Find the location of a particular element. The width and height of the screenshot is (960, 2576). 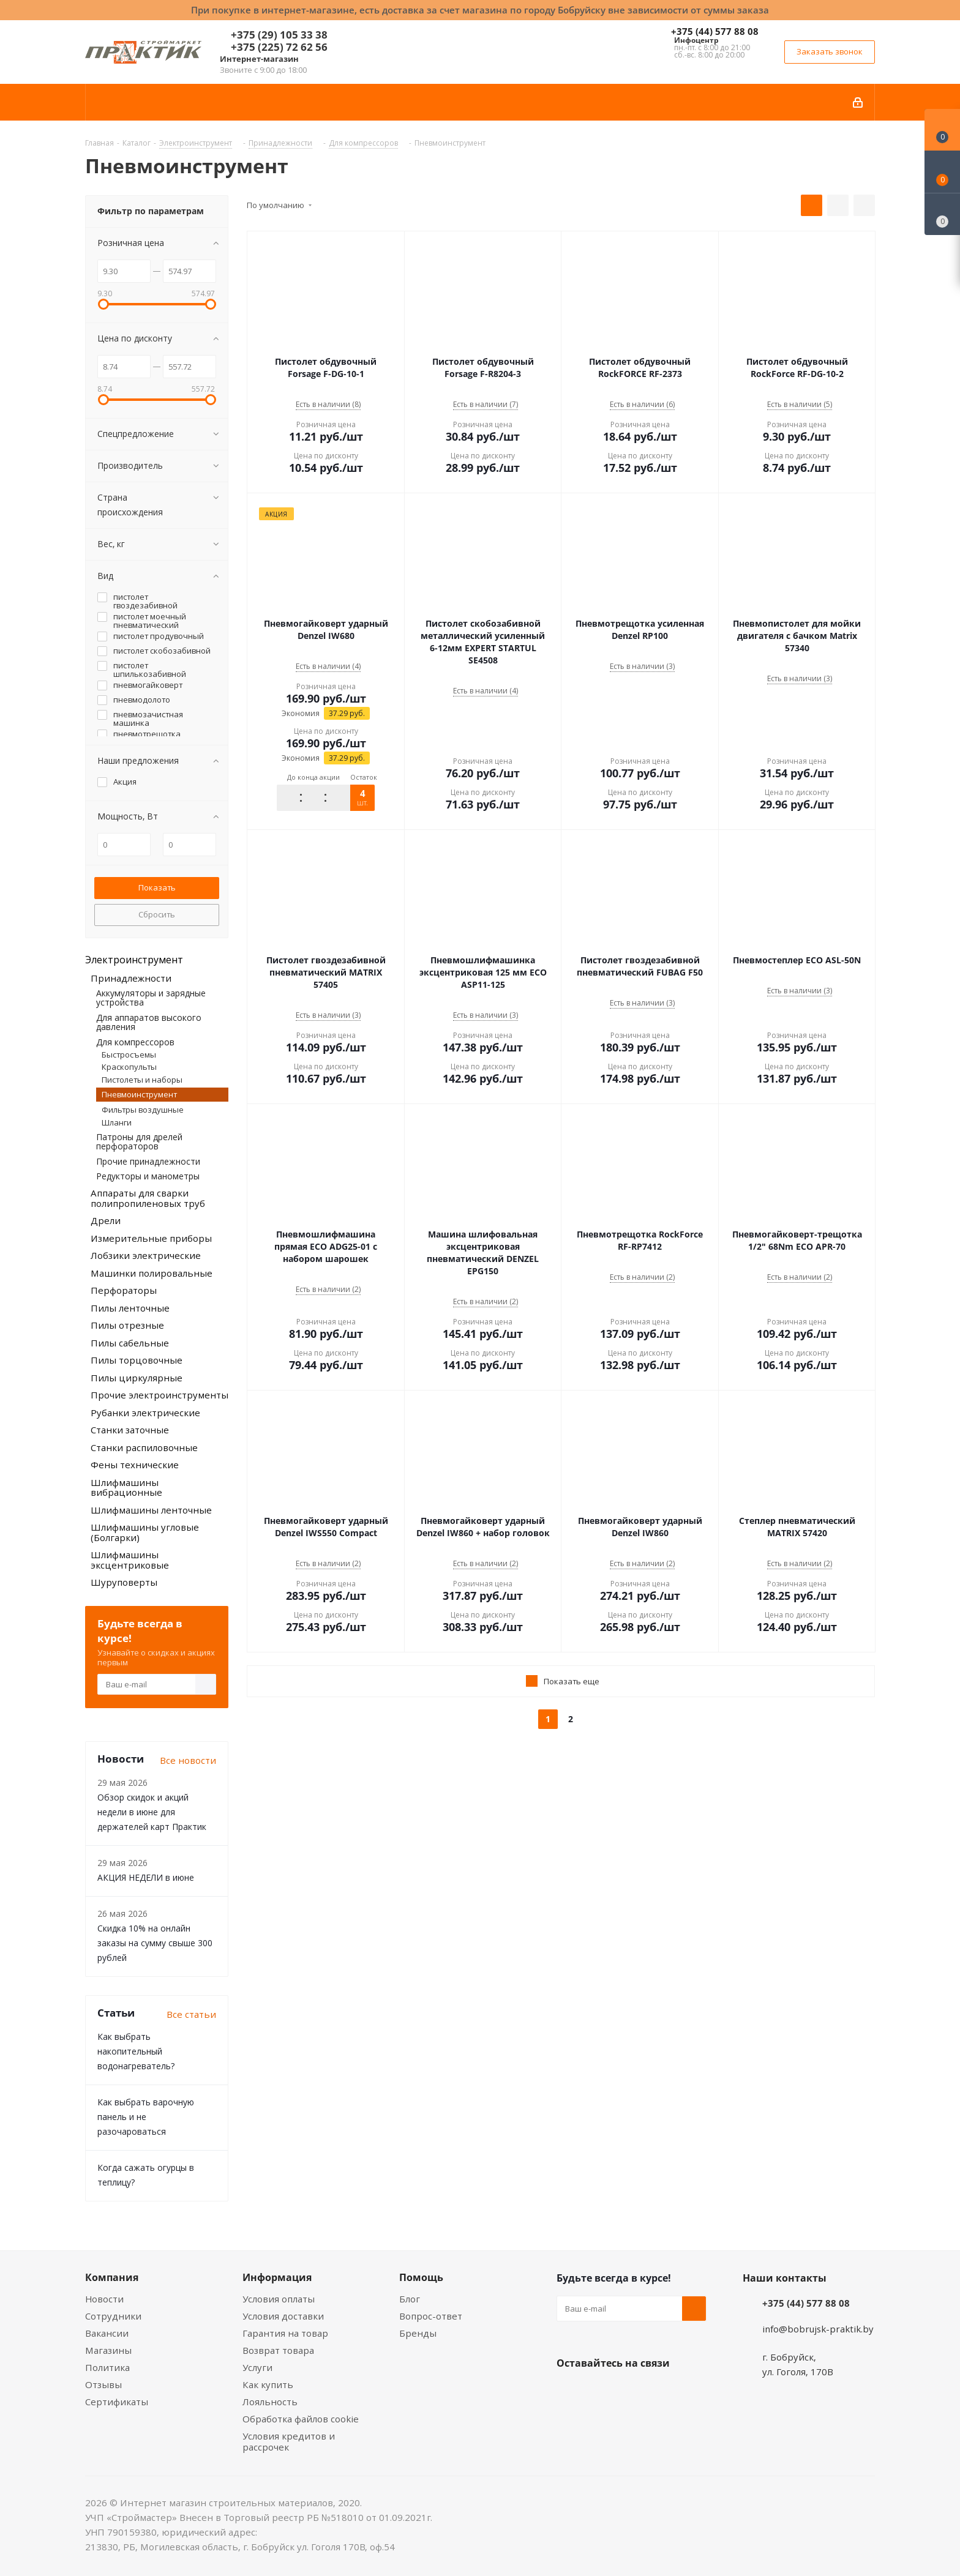

Перфораторы is located at coordinates (124, 1290).